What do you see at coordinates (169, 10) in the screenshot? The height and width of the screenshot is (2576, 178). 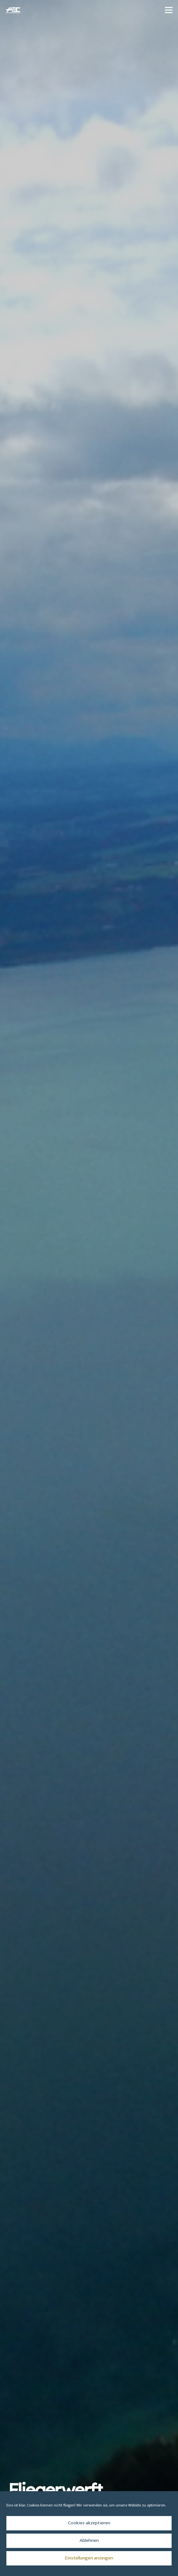 I see `[button]` at bounding box center [169, 10].